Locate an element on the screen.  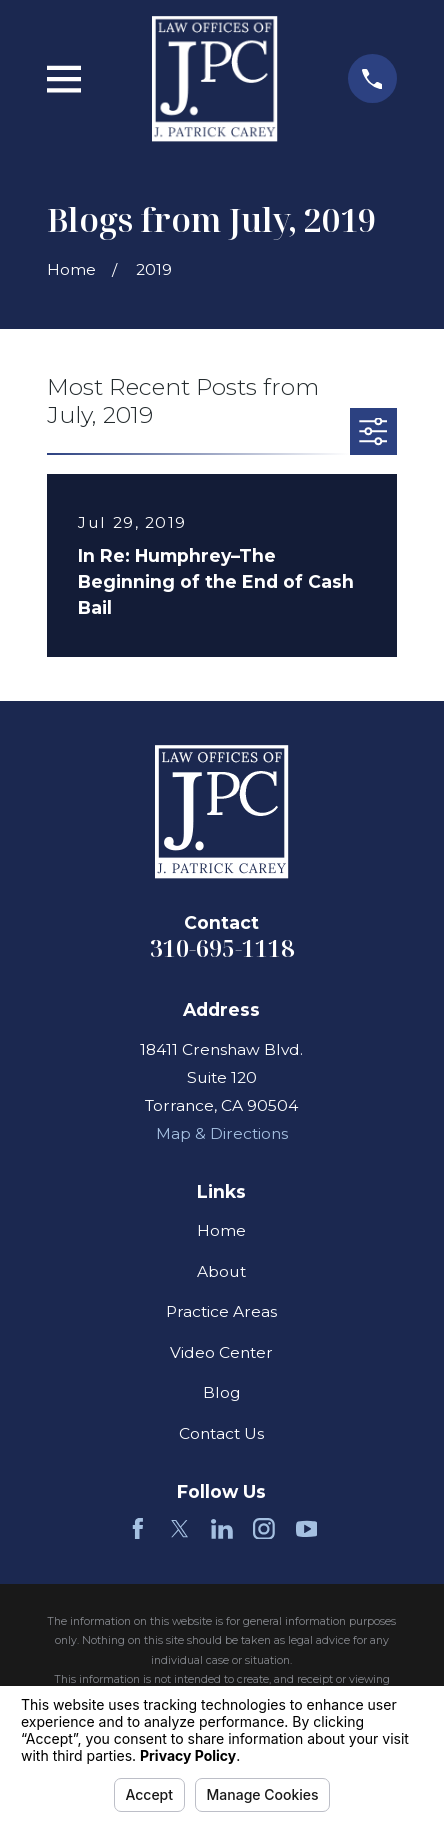
[Facebook] is located at coordinates (138, 1529).